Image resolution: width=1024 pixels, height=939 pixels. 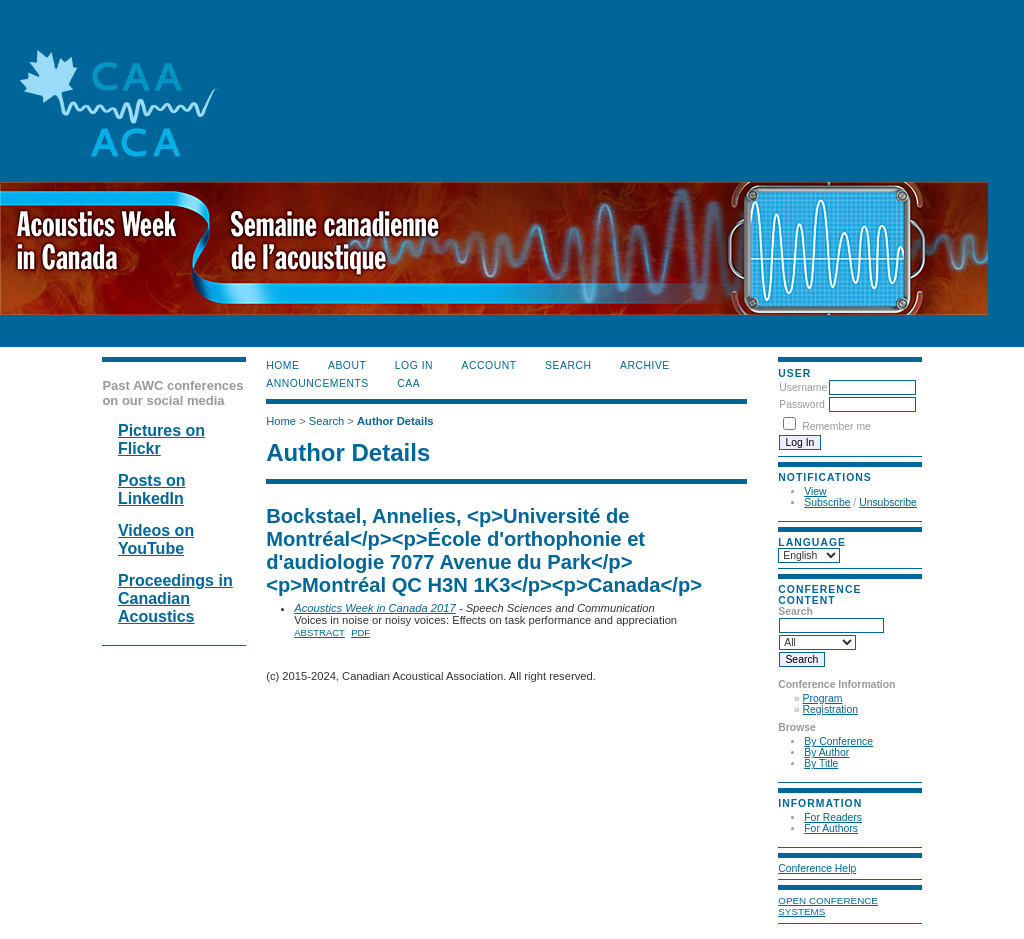 What do you see at coordinates (888, 502) in the screenshot?
I see `Unsubscribe` at bounding box center [888, 502].